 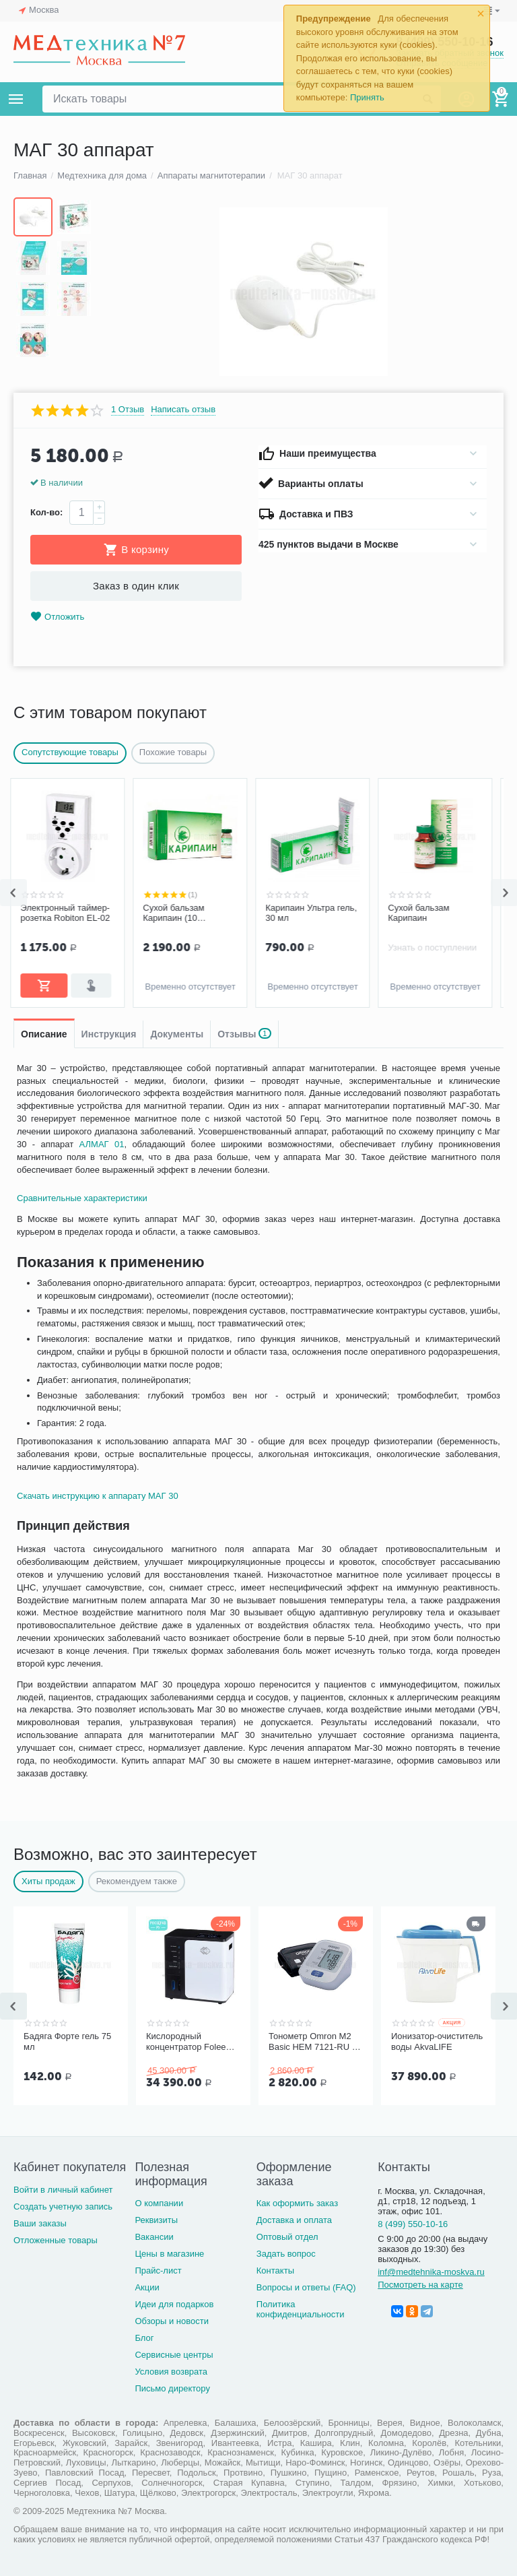 What do you see at coordinates (144, 2338) in the screenshot?
I see `Блог` at bounding box center [144, 2338].